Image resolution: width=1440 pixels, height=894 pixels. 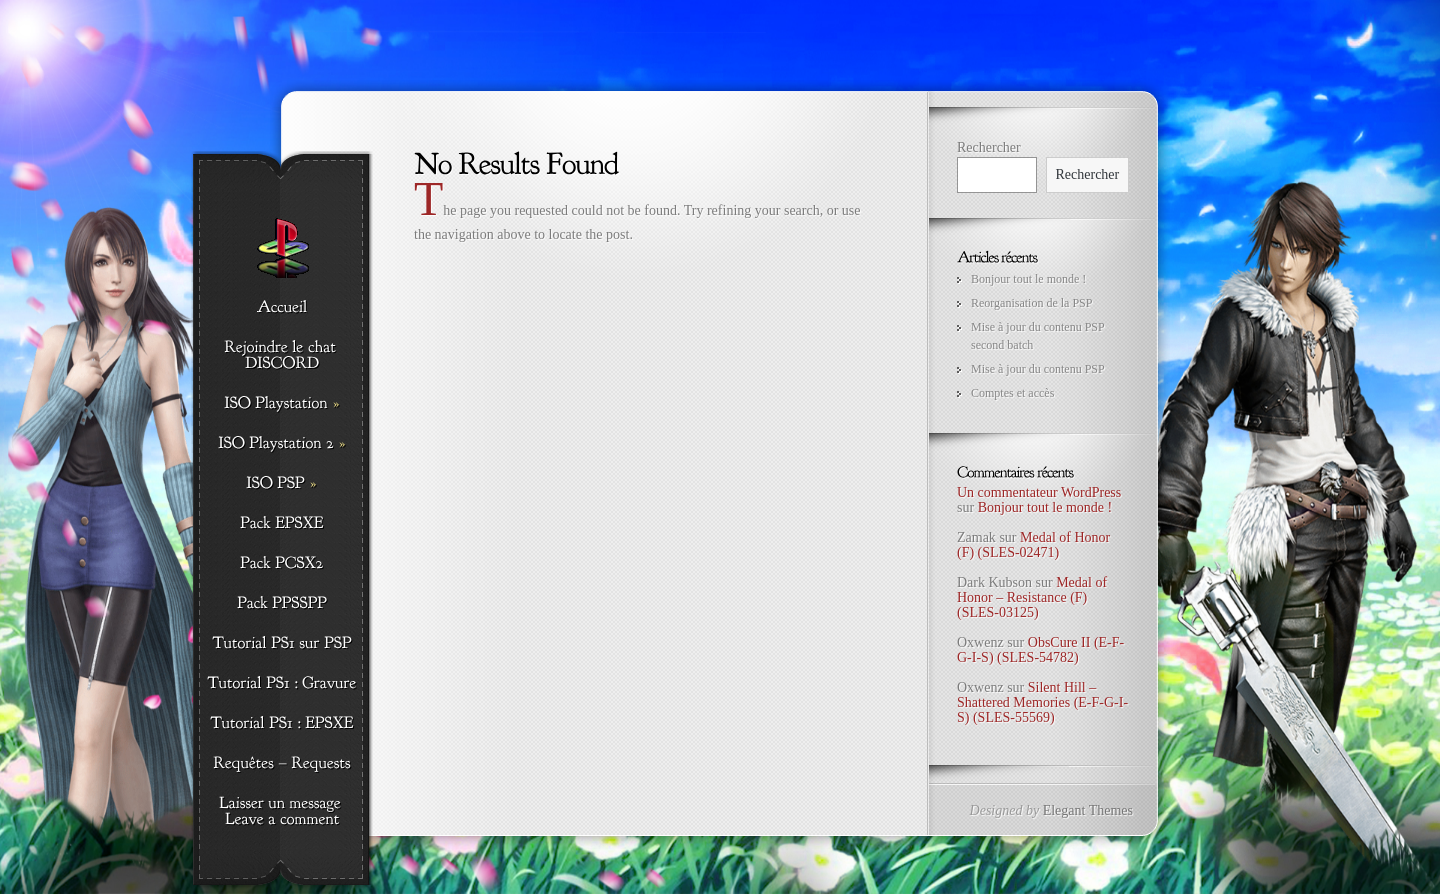 What do you see at coordinates (1040, 650) in the screenshot?
I see `ObsCure II (E-F-G-I-S) (SLES-54782)` at bounding box center [1040, 650].